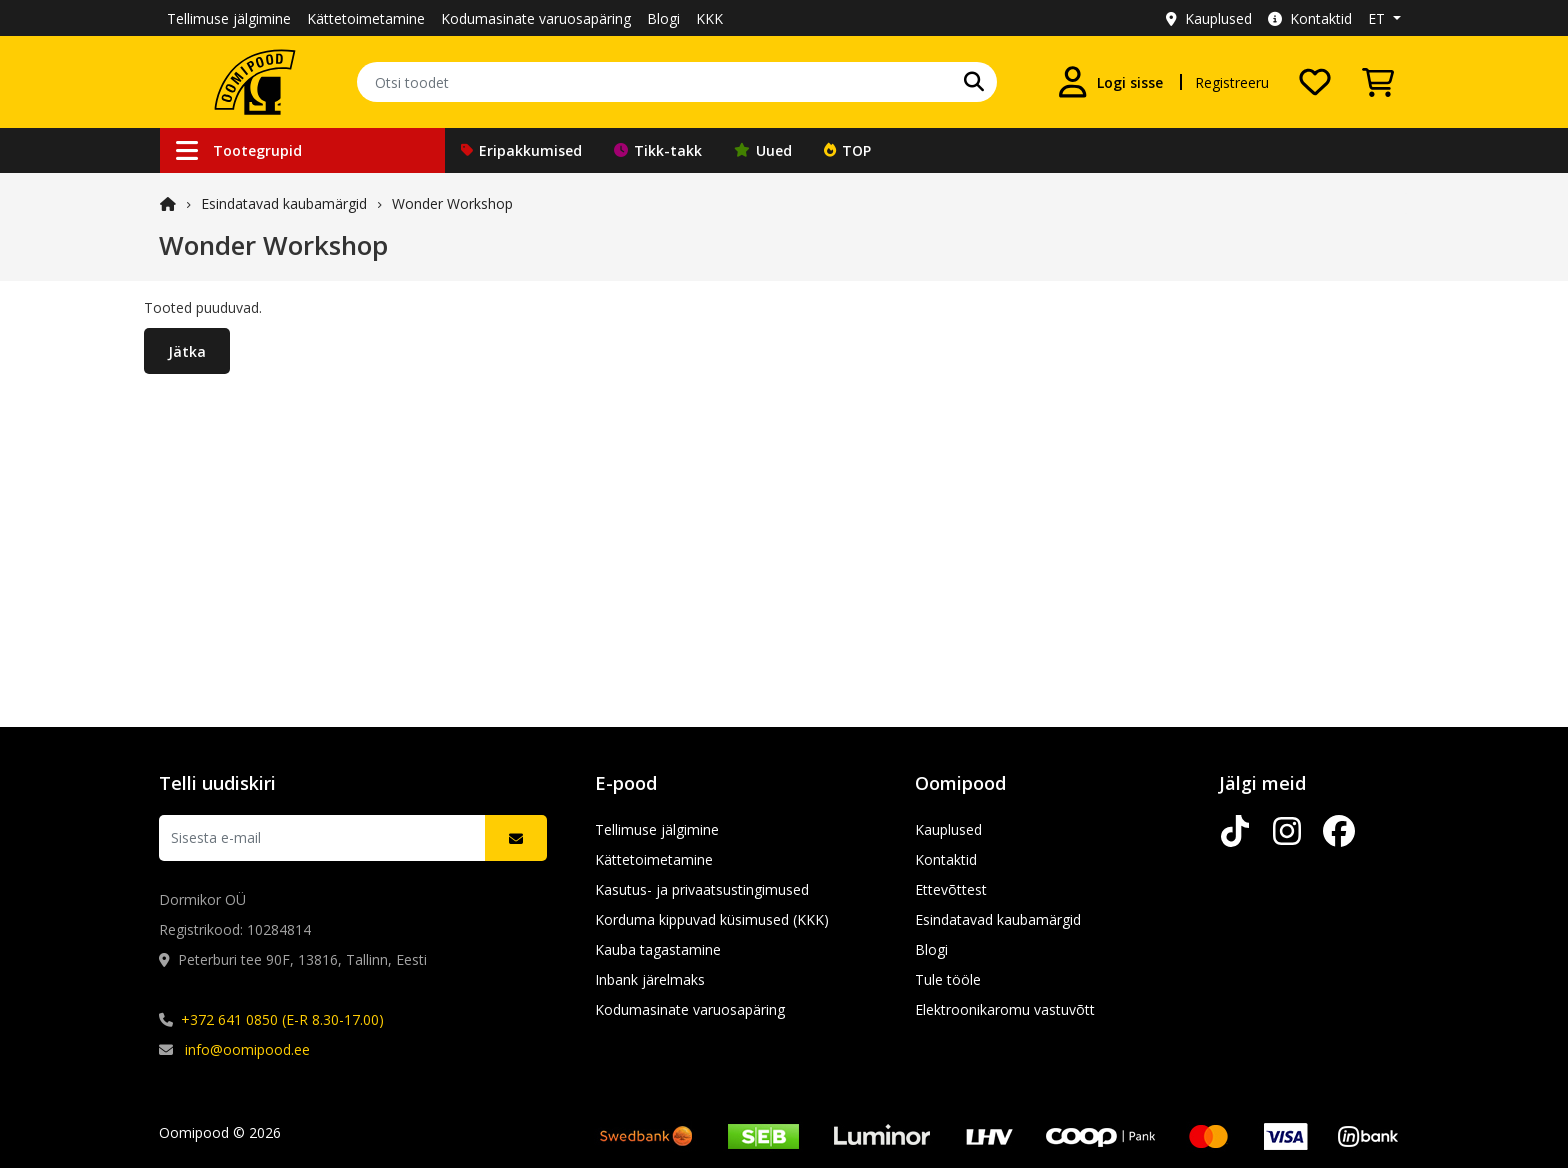 This screenshot has height=1168, width=1568. I want to click on [Soovide nimekiri], so click(1315, 82).